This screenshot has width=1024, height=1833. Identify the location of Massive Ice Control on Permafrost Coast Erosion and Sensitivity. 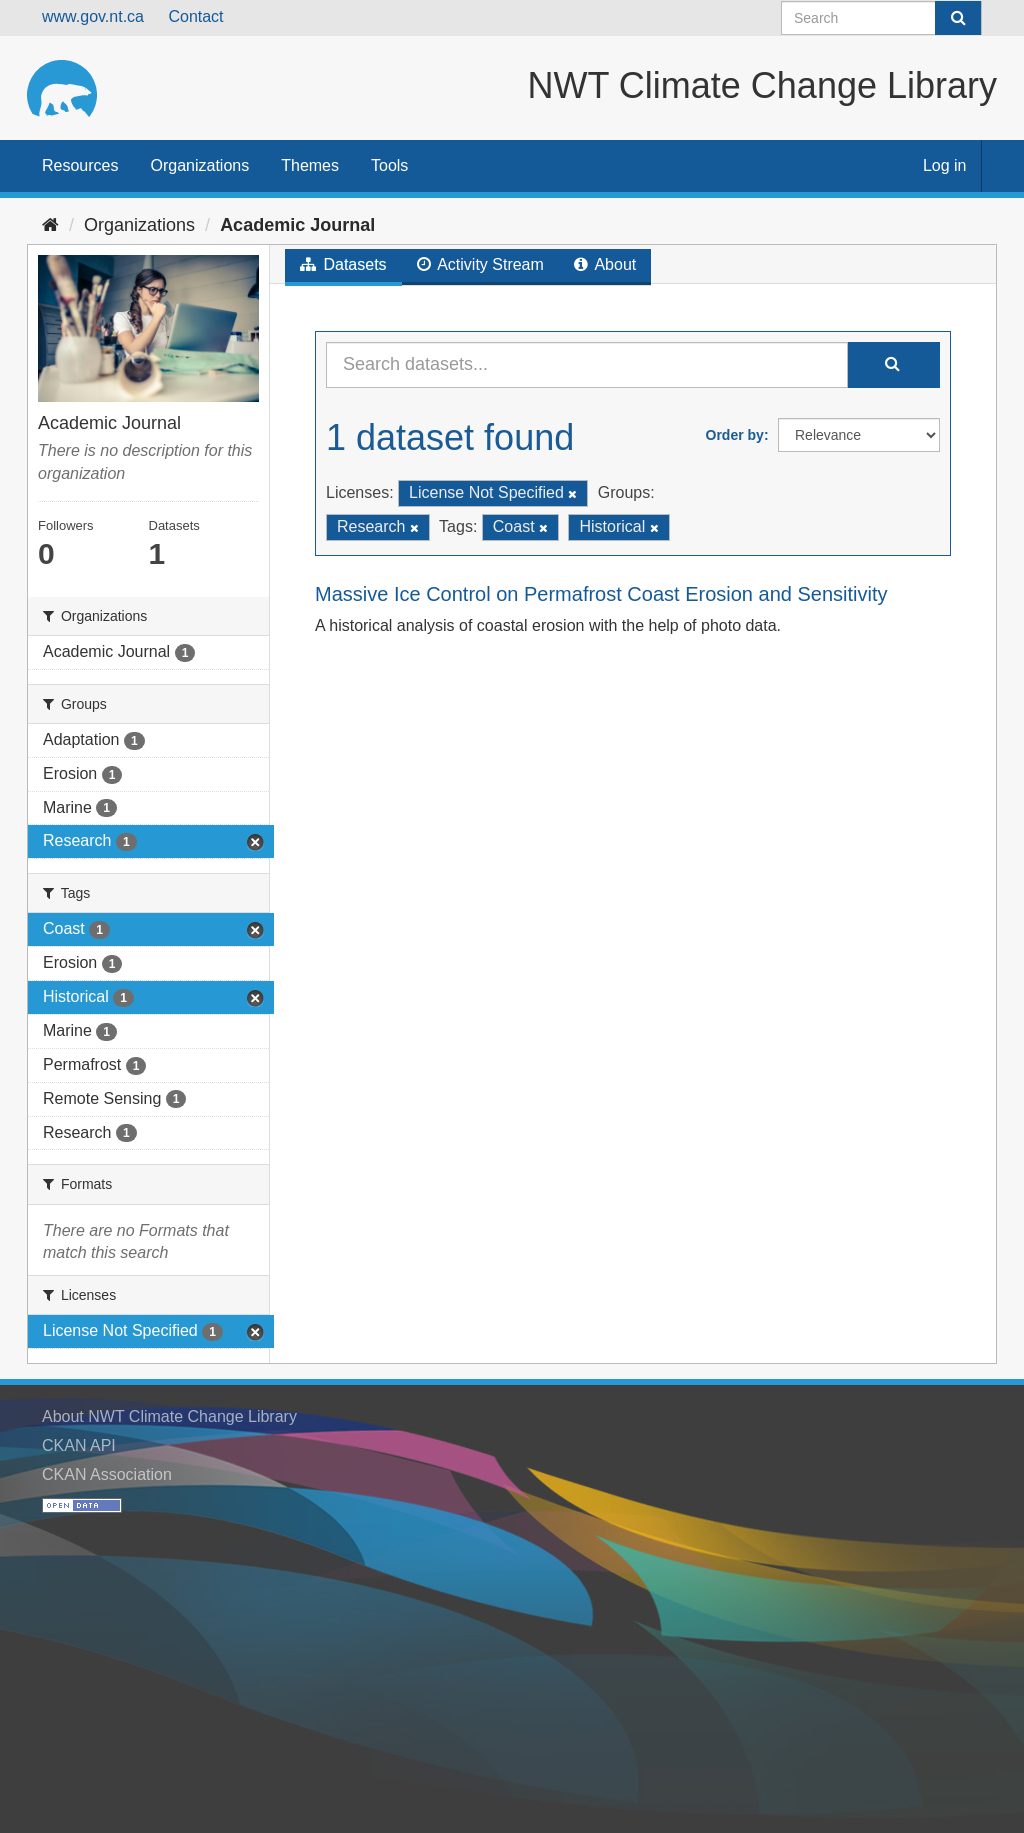
(601, 594).